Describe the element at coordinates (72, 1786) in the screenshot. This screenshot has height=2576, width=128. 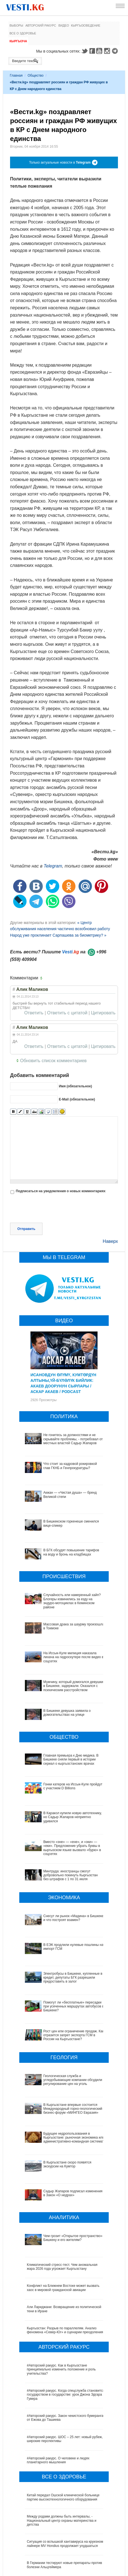
I see `Гонки катеров на Иссык-Куле пройдут с участием D Billions` at that location.